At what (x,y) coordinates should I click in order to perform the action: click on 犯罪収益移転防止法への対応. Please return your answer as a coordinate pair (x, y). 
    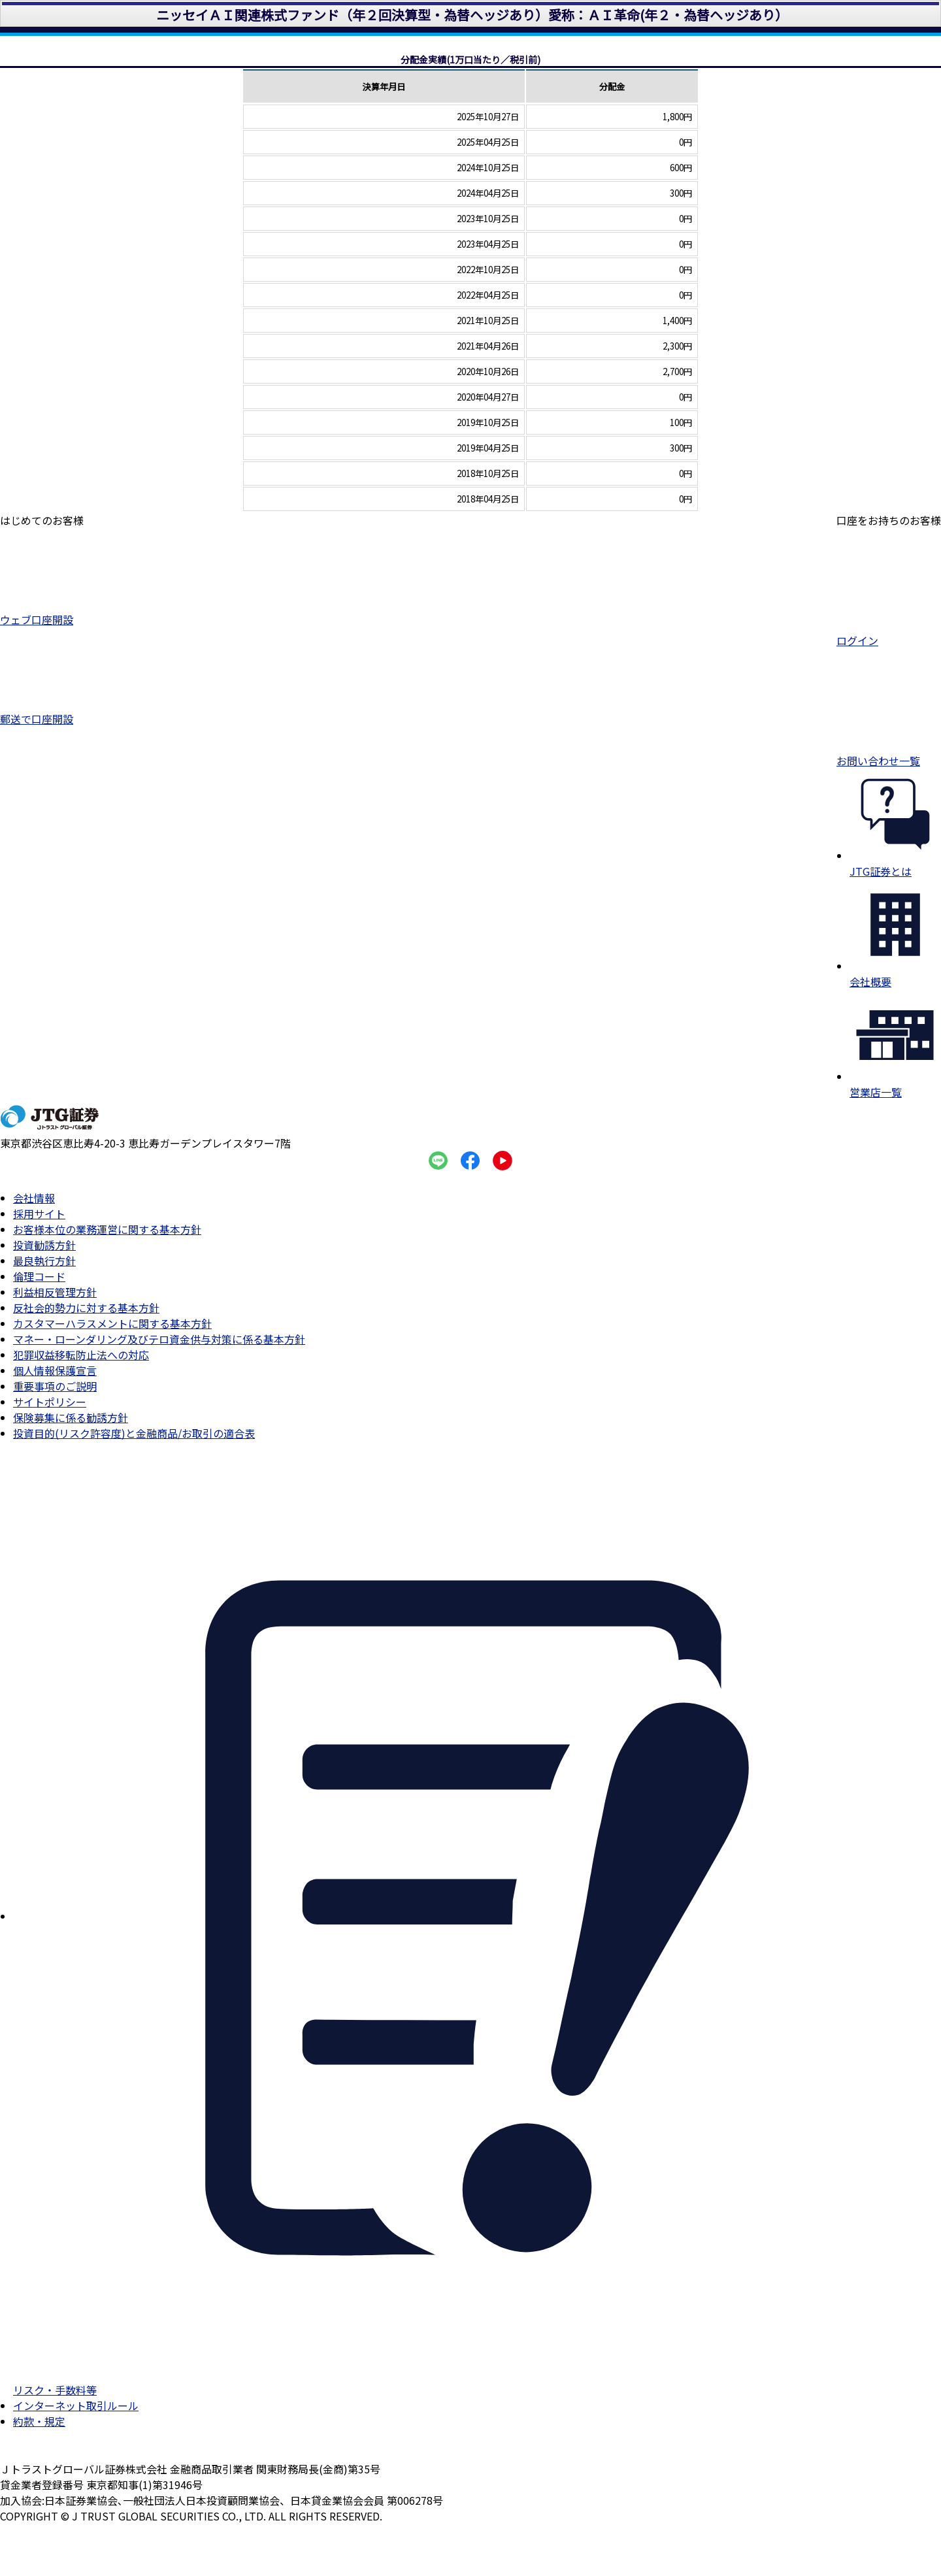
    Looking at the image, I should click on (81, 1354).